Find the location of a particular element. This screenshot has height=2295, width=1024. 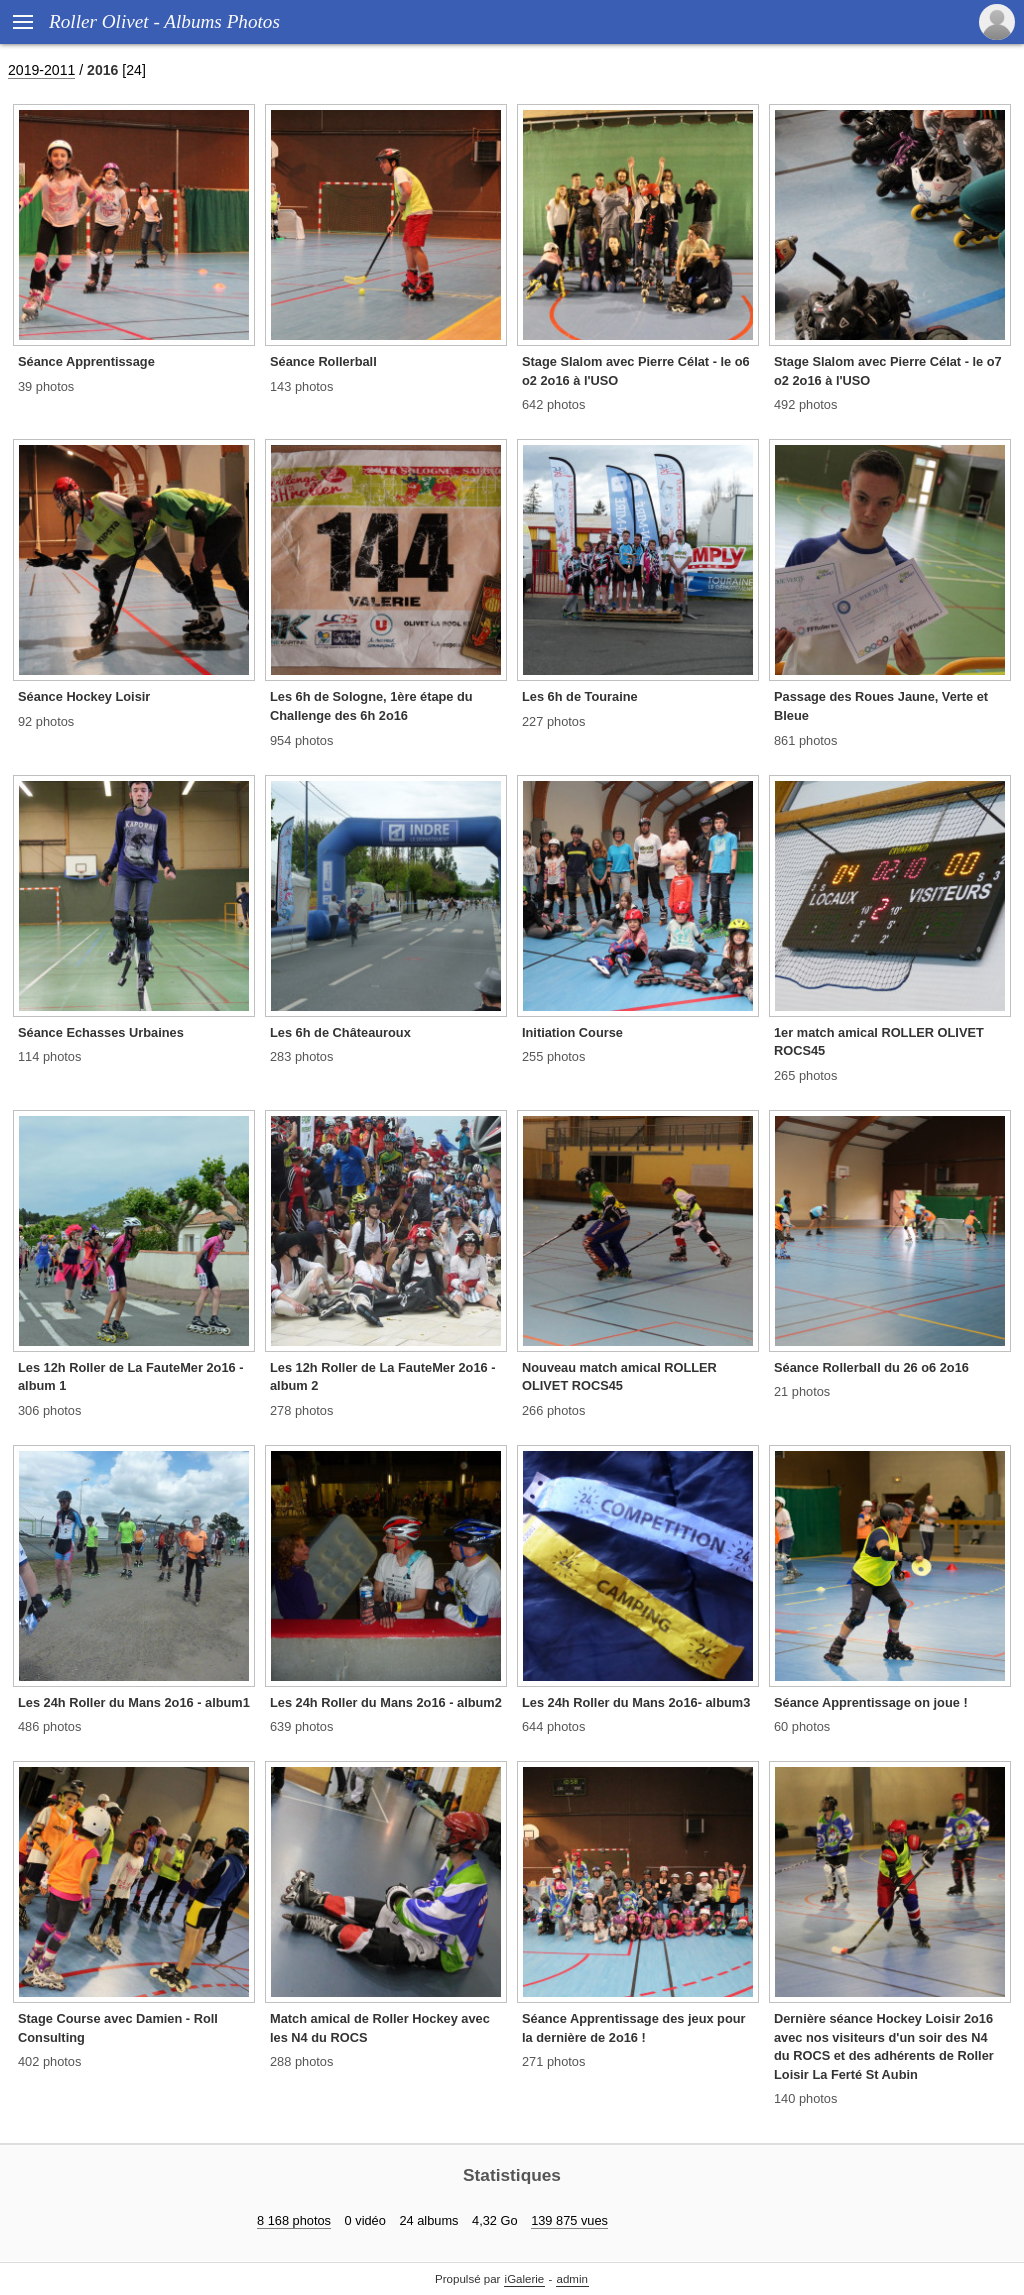

Les 6h de Touraine is located at coordinates (580, 696).